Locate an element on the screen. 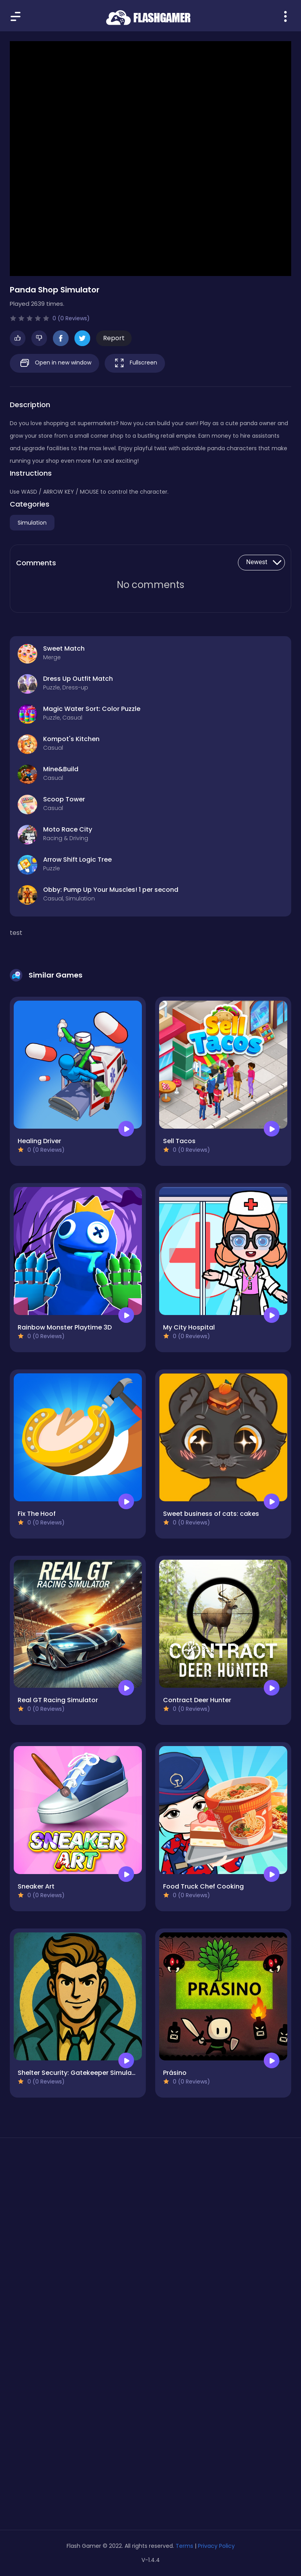  Report is located at coordinates (114, 338).